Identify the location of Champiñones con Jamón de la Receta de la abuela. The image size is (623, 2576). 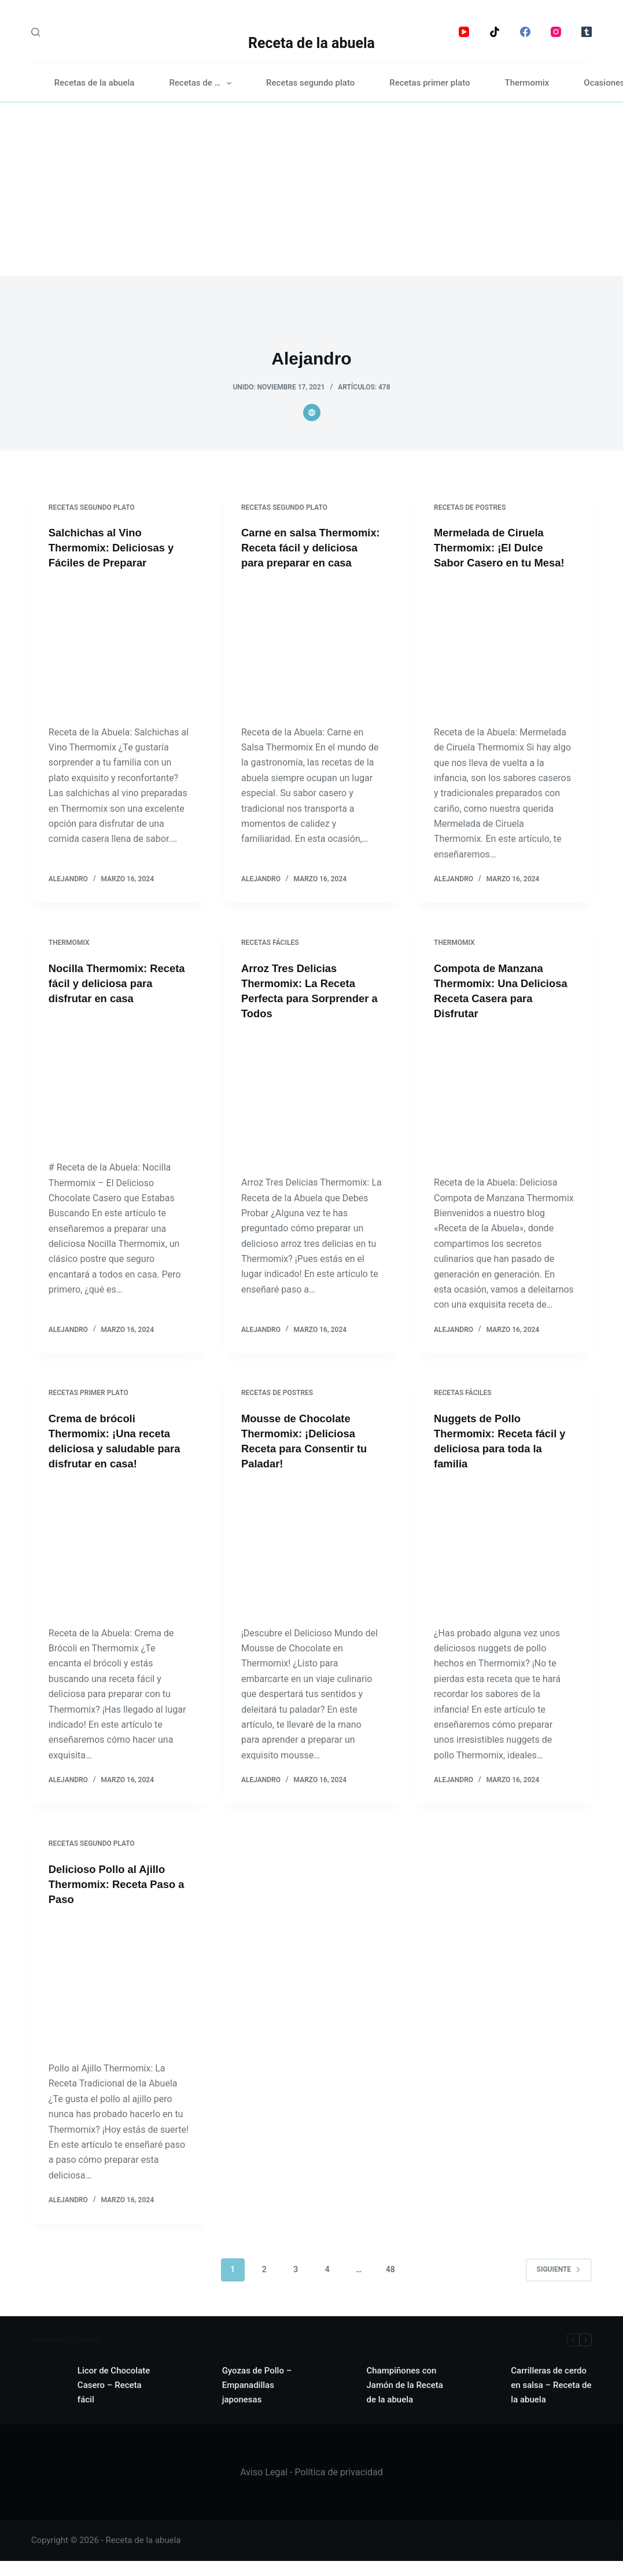
(404, 2400).